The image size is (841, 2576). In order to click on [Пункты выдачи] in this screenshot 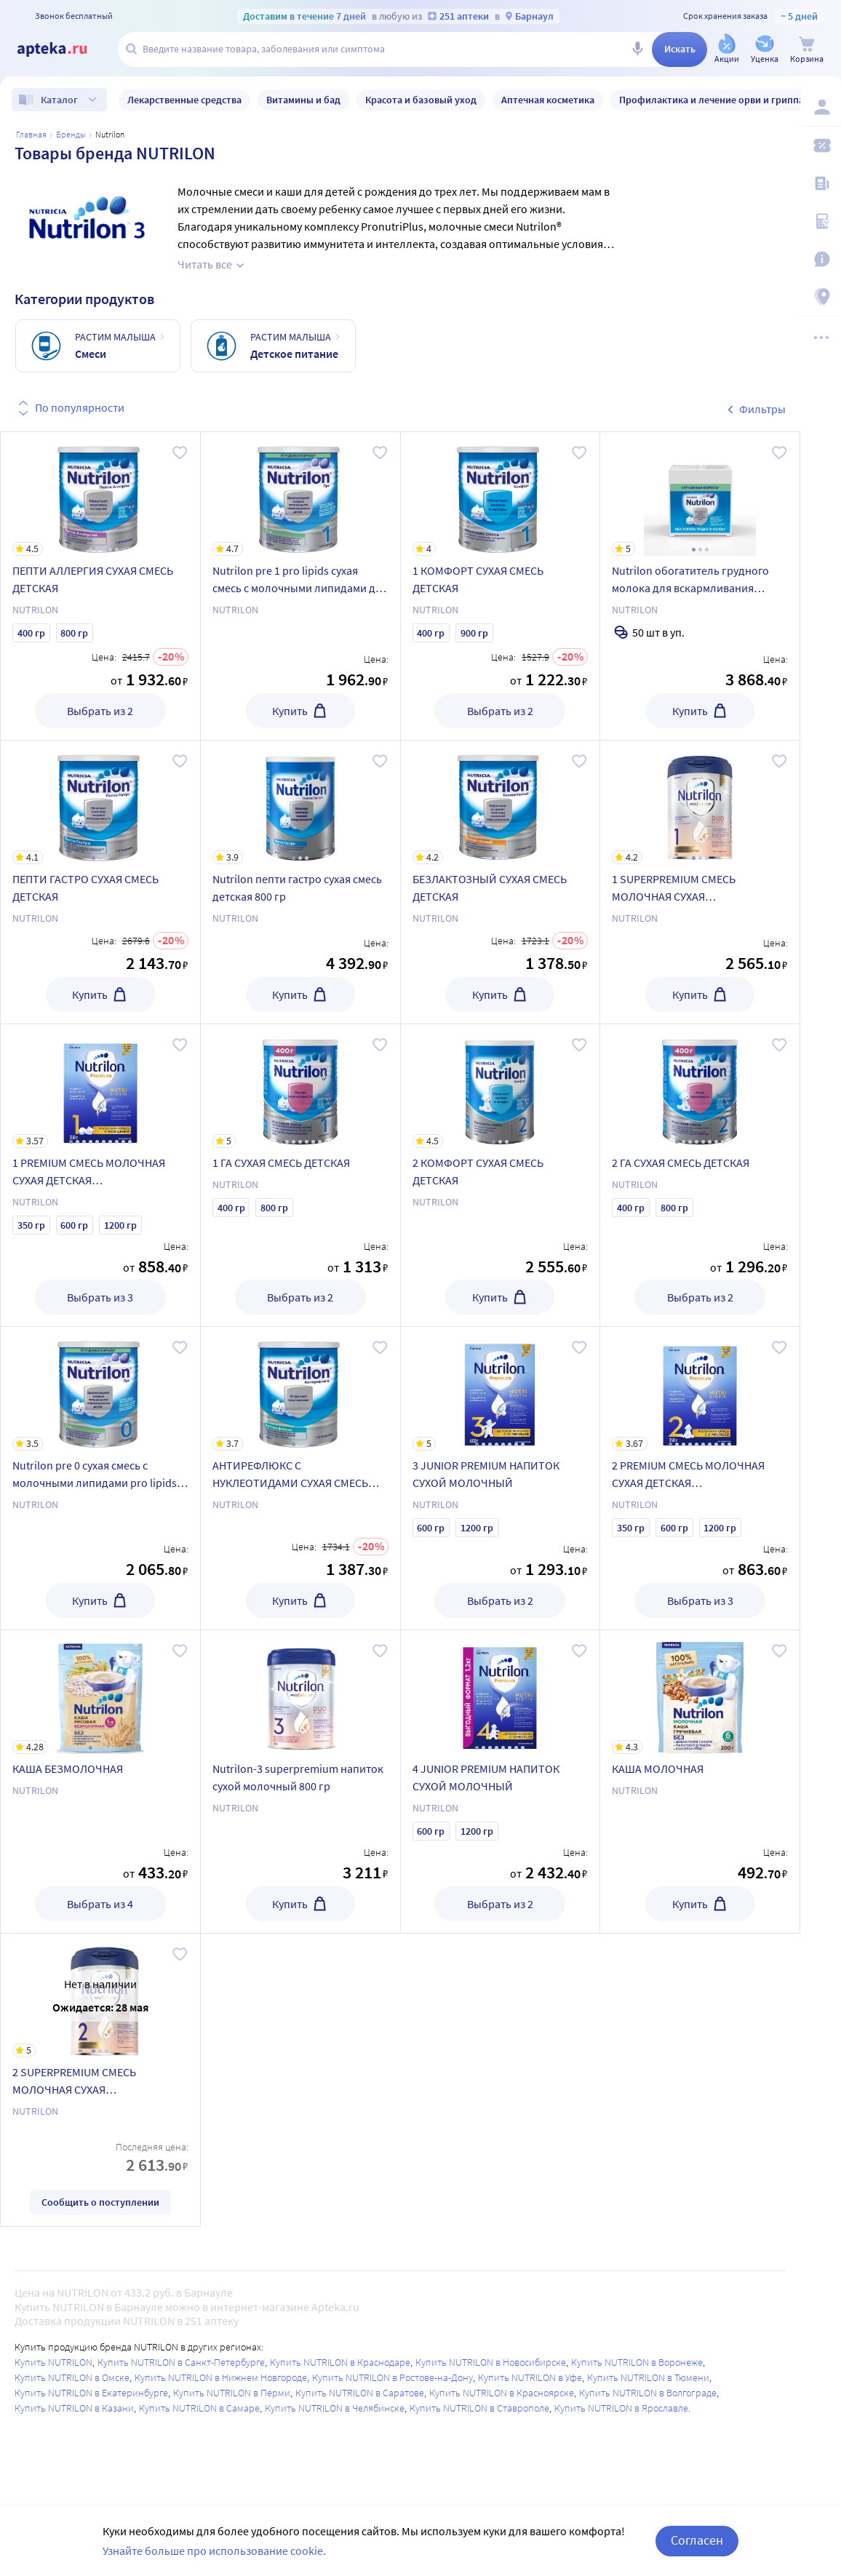, I will do `click(820, 297)`.